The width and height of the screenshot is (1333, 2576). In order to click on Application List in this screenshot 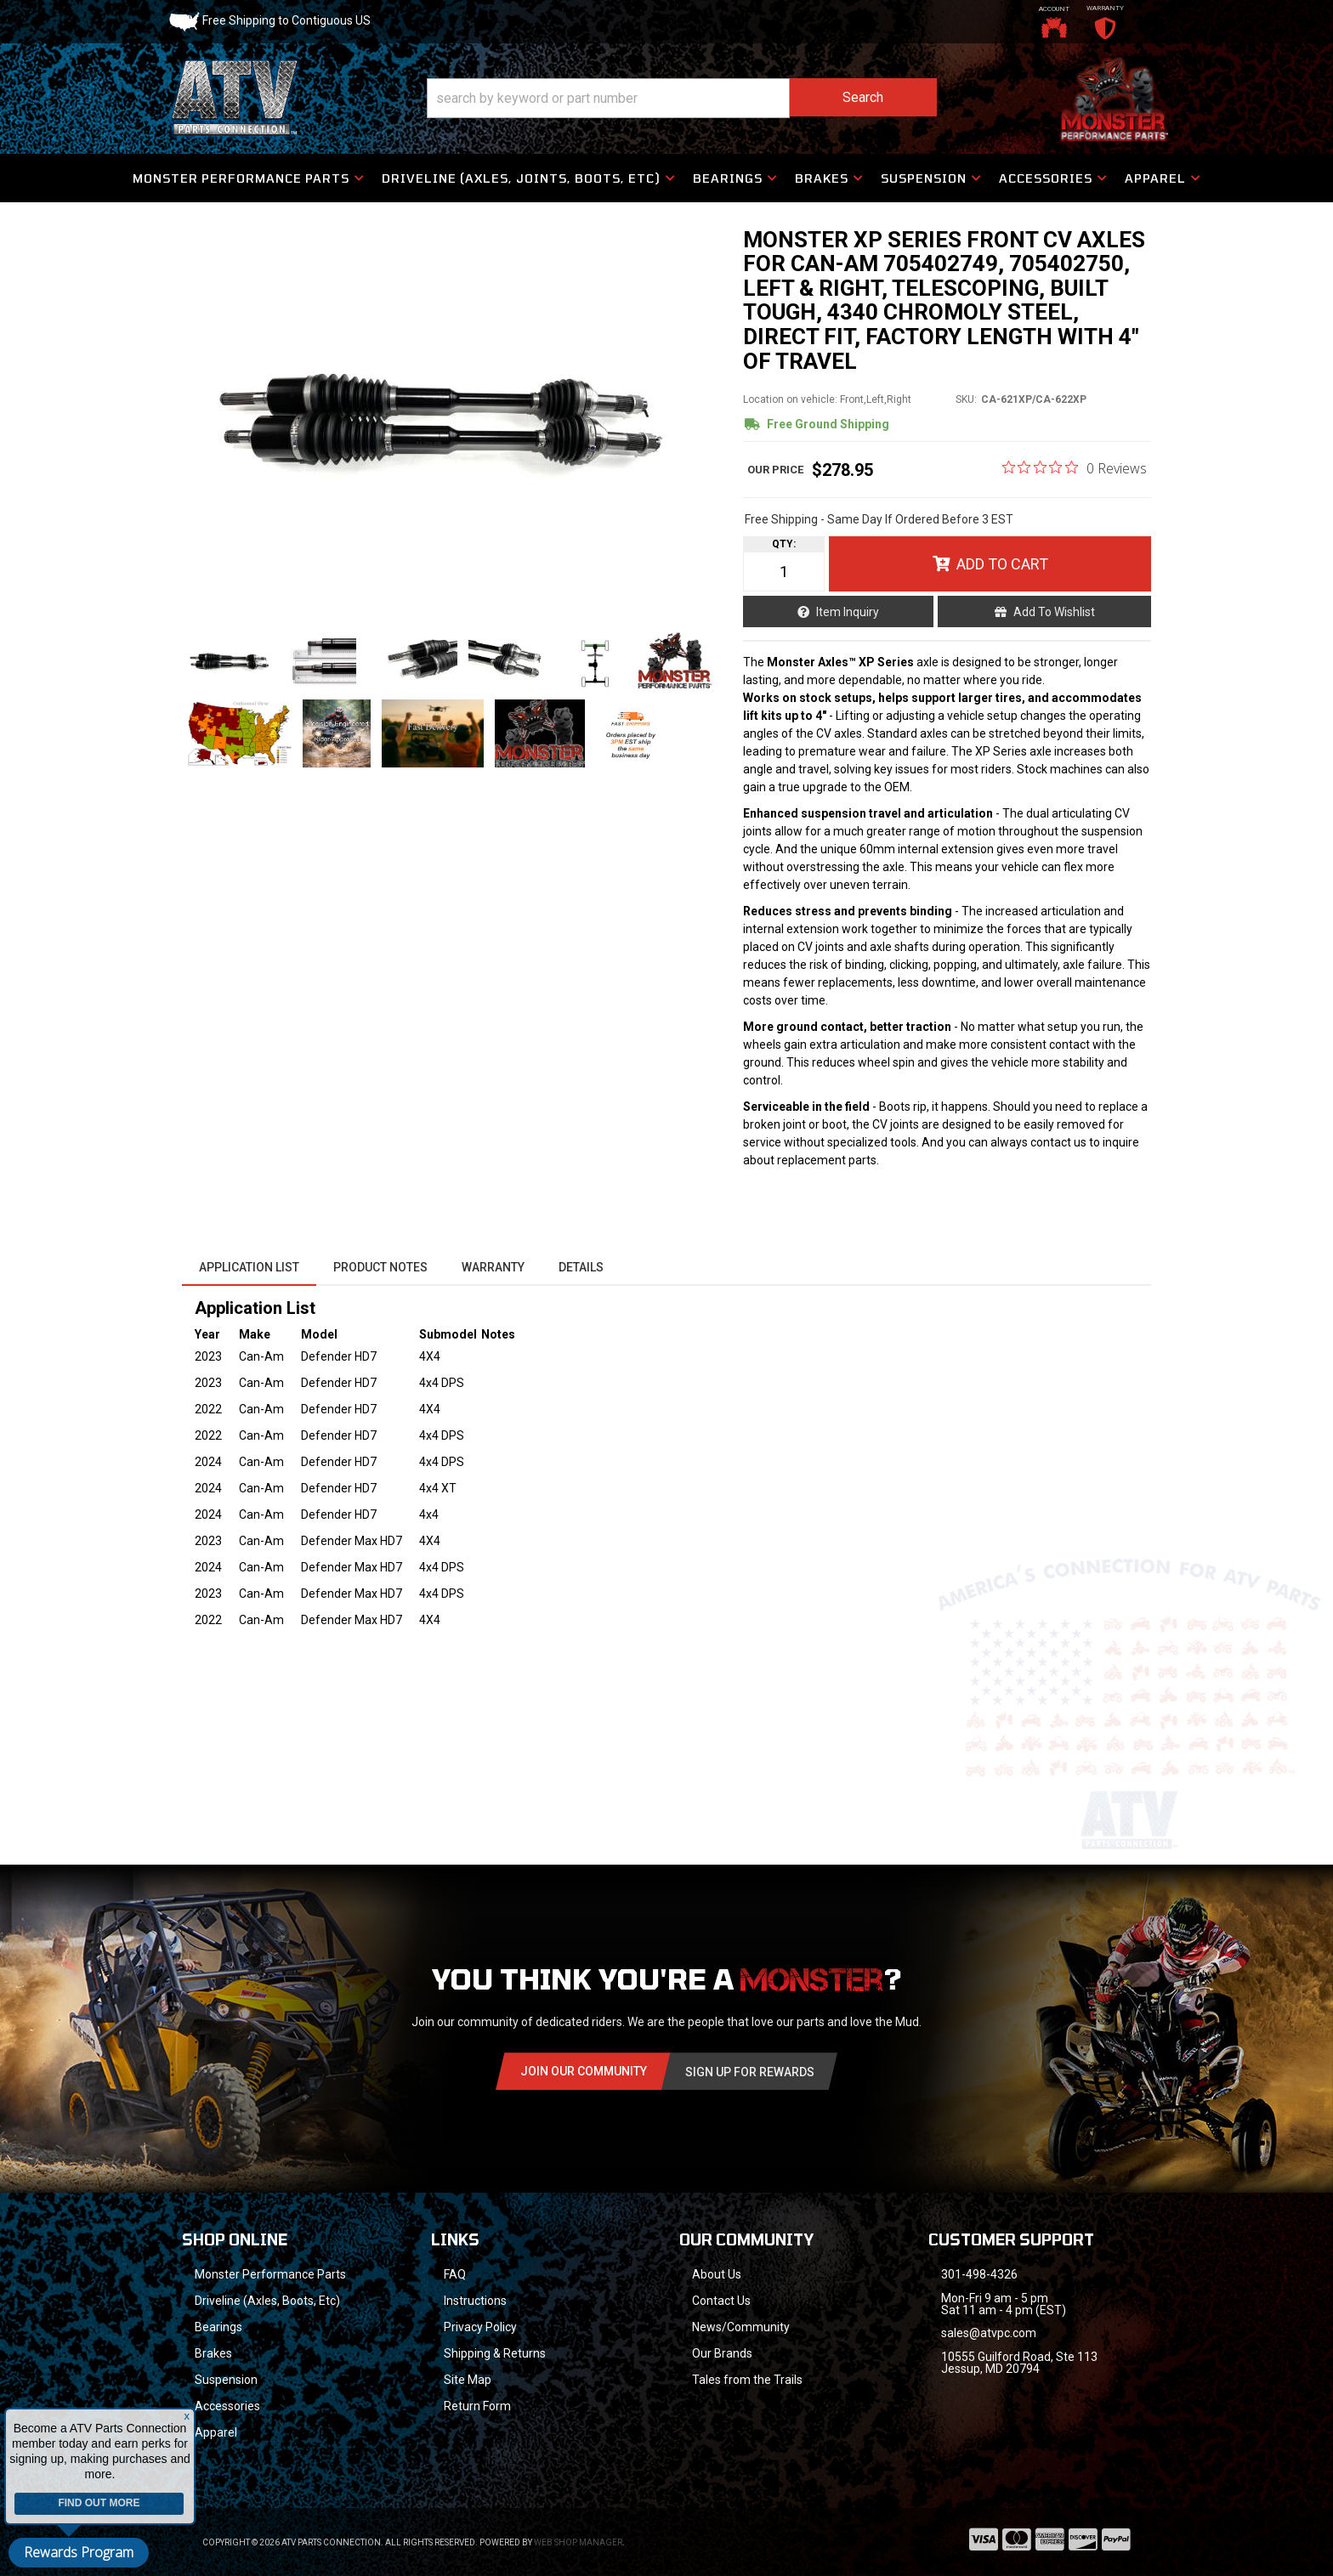, I will do `click(249, 1267)`.